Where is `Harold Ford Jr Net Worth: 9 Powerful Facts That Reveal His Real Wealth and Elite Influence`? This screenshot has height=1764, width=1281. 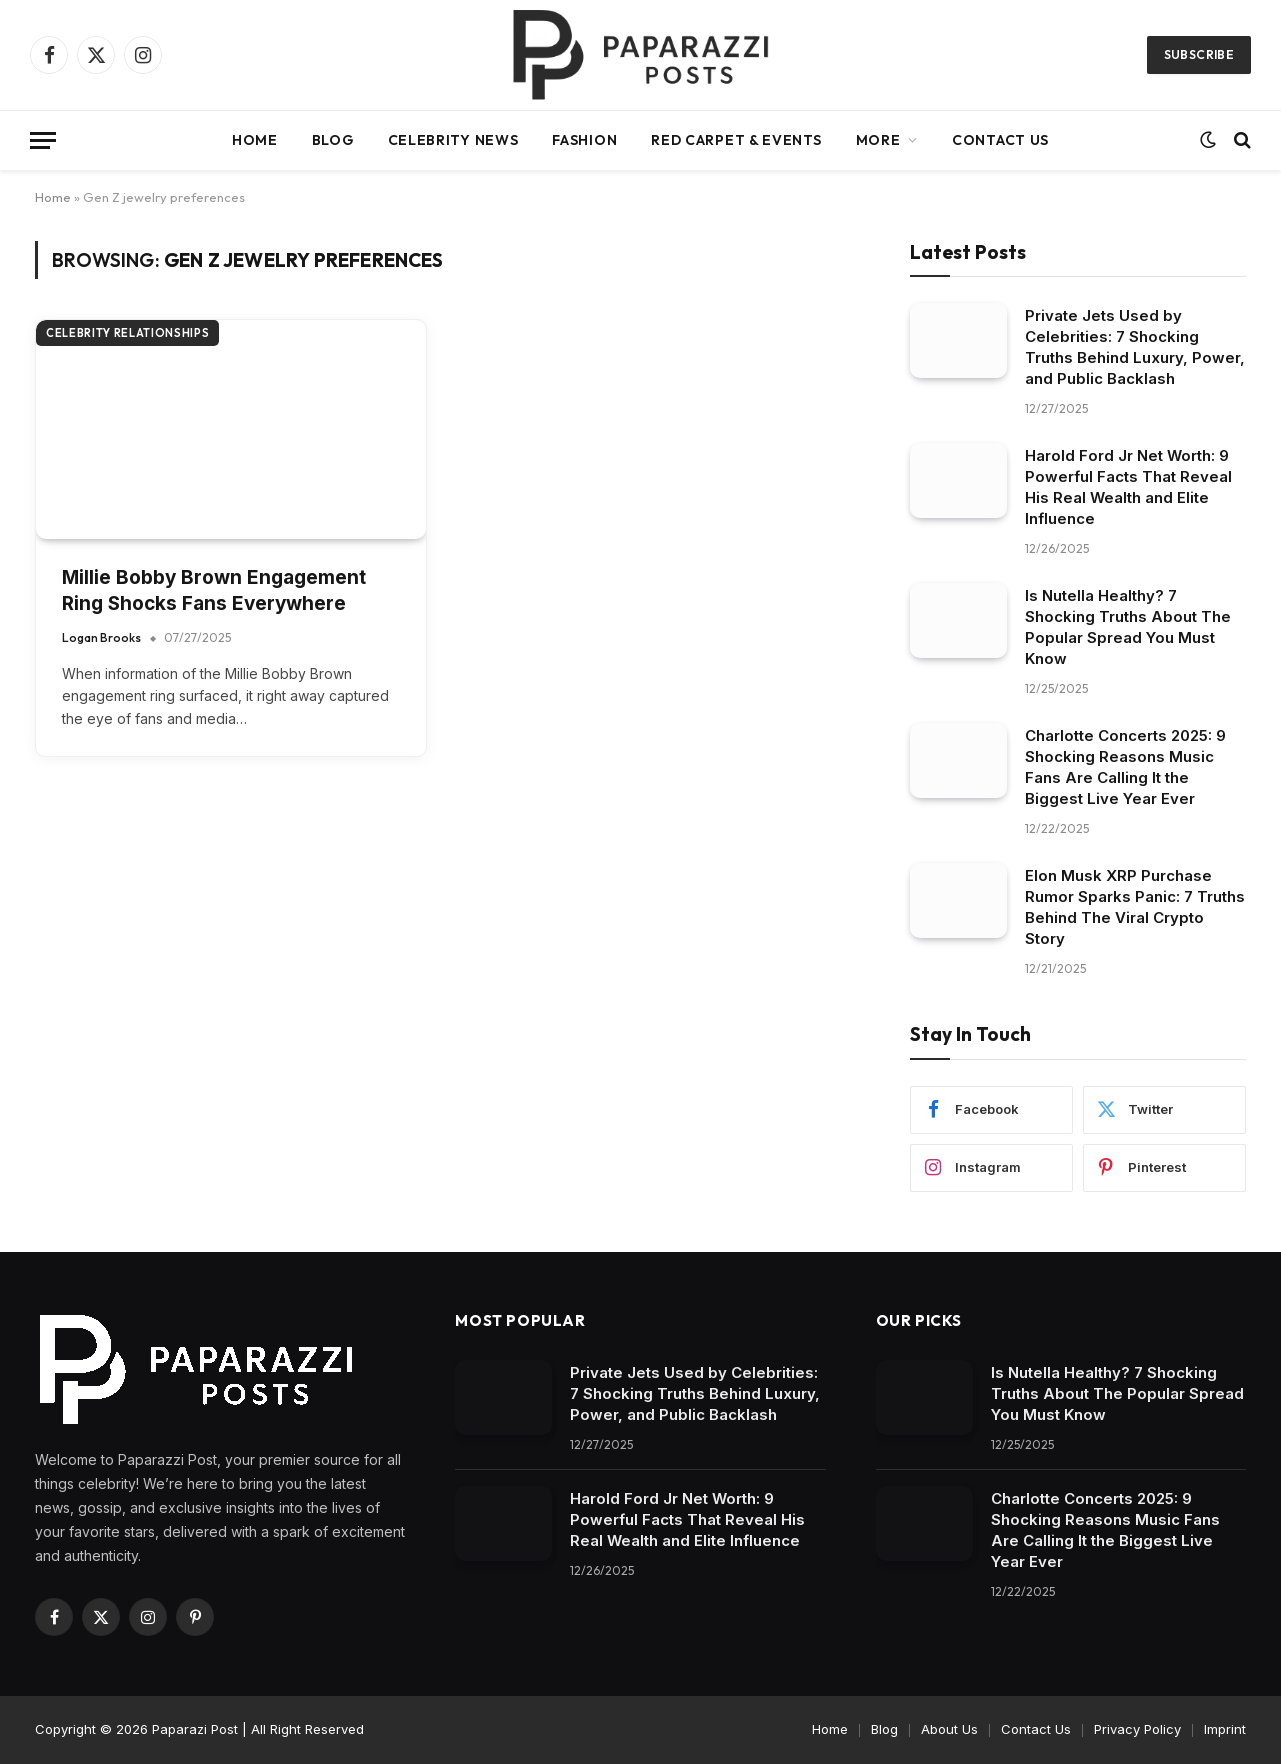
Harold Ford Jr Net Worth: 9 Powerful Facts That Reveal His Real Wealth and Elite Influence is located at coordinates (1128, 487).